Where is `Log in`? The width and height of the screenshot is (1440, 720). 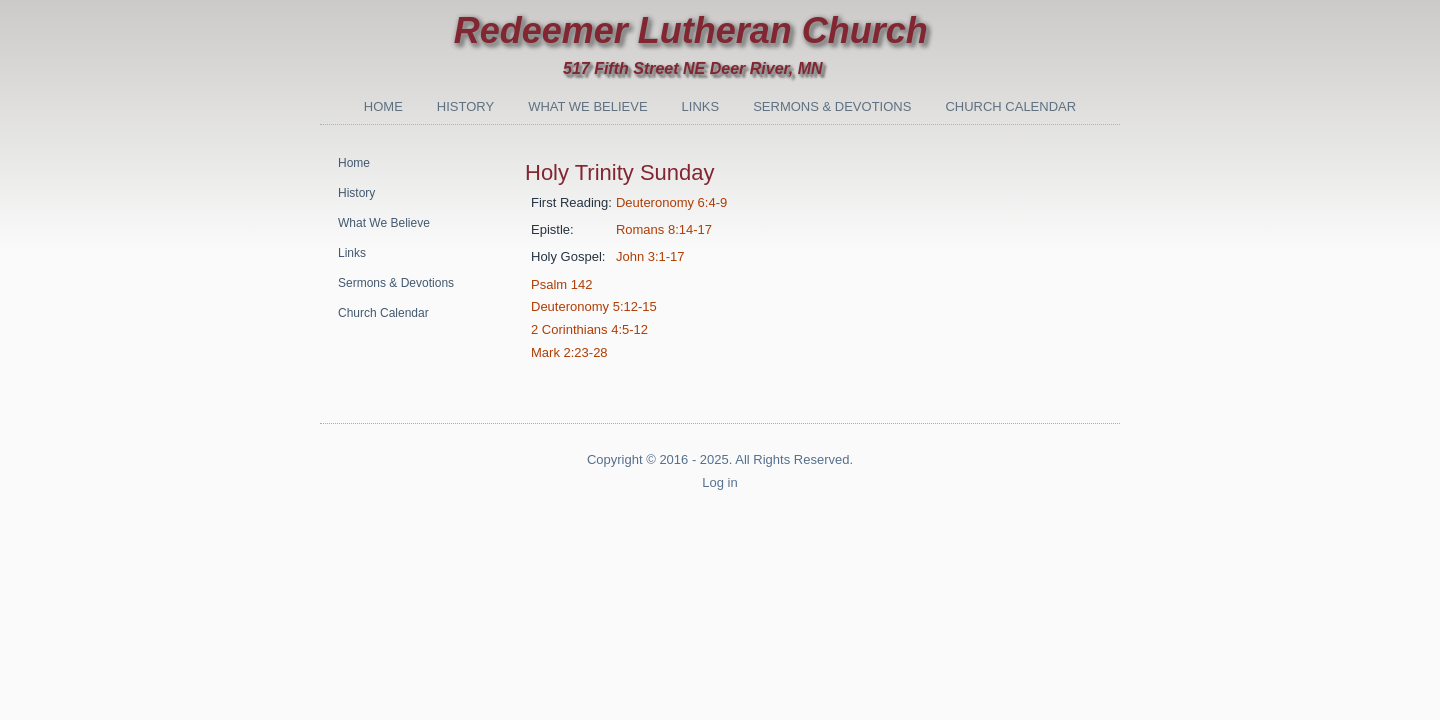
Log in is located at coordinates (719, 482).